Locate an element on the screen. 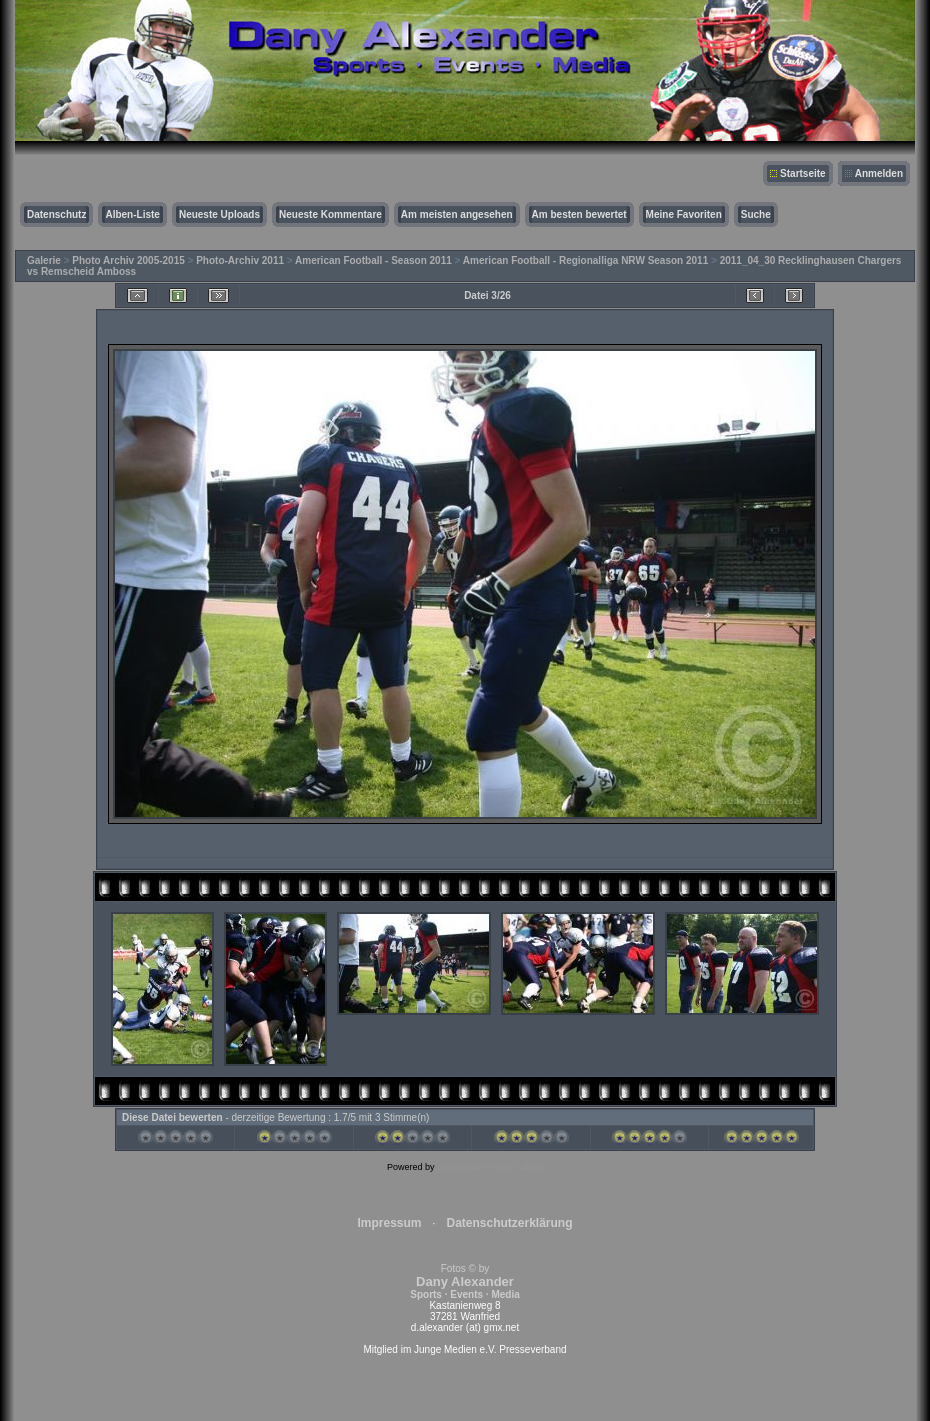 The image size is (930, 1421). American Football - Regionalliga NRW Season 2011 is located at coordinates (585, 260).